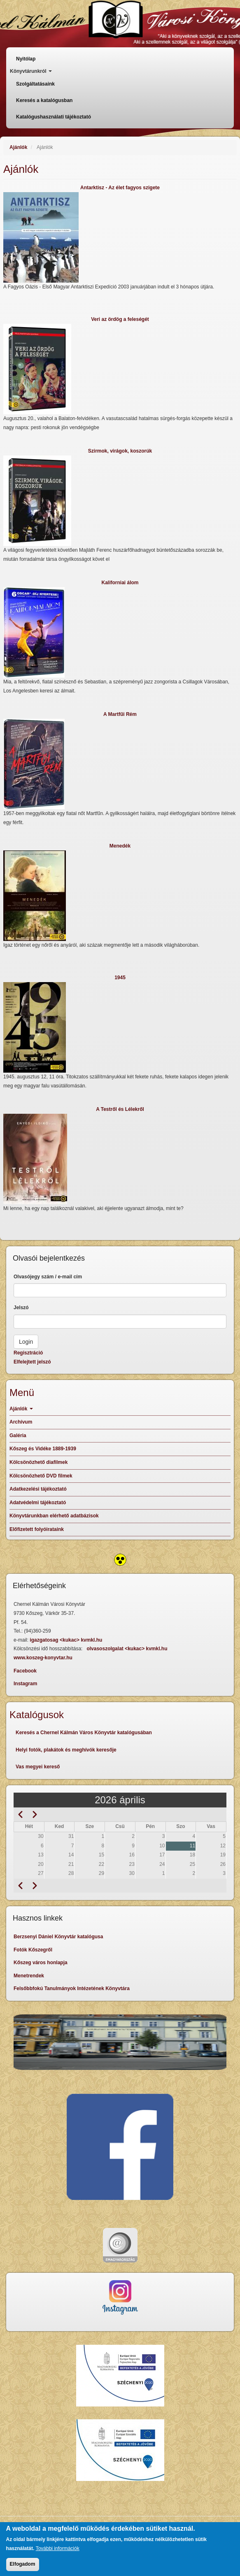  I want to click on Elfelejtett jelszó, so click(32, 1362).